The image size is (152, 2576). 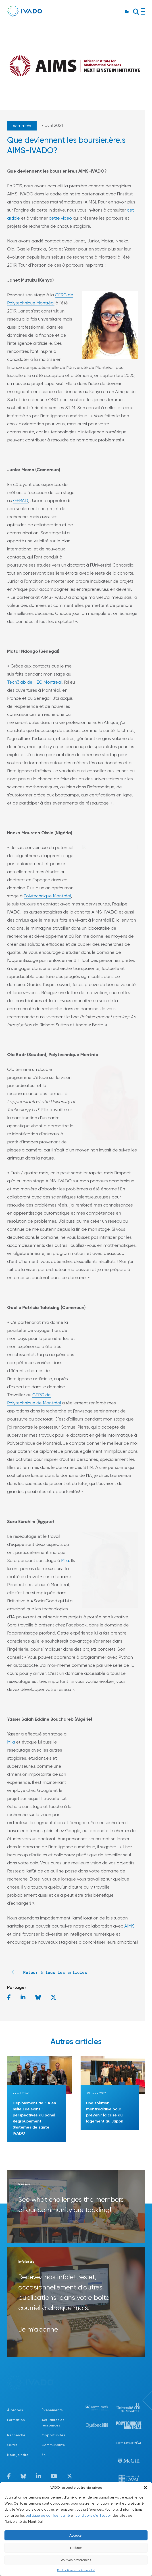 What do you see at coordinates (129, 1926) in the screenshot?
I see `AIMS` at bounding box center [129, 1926].